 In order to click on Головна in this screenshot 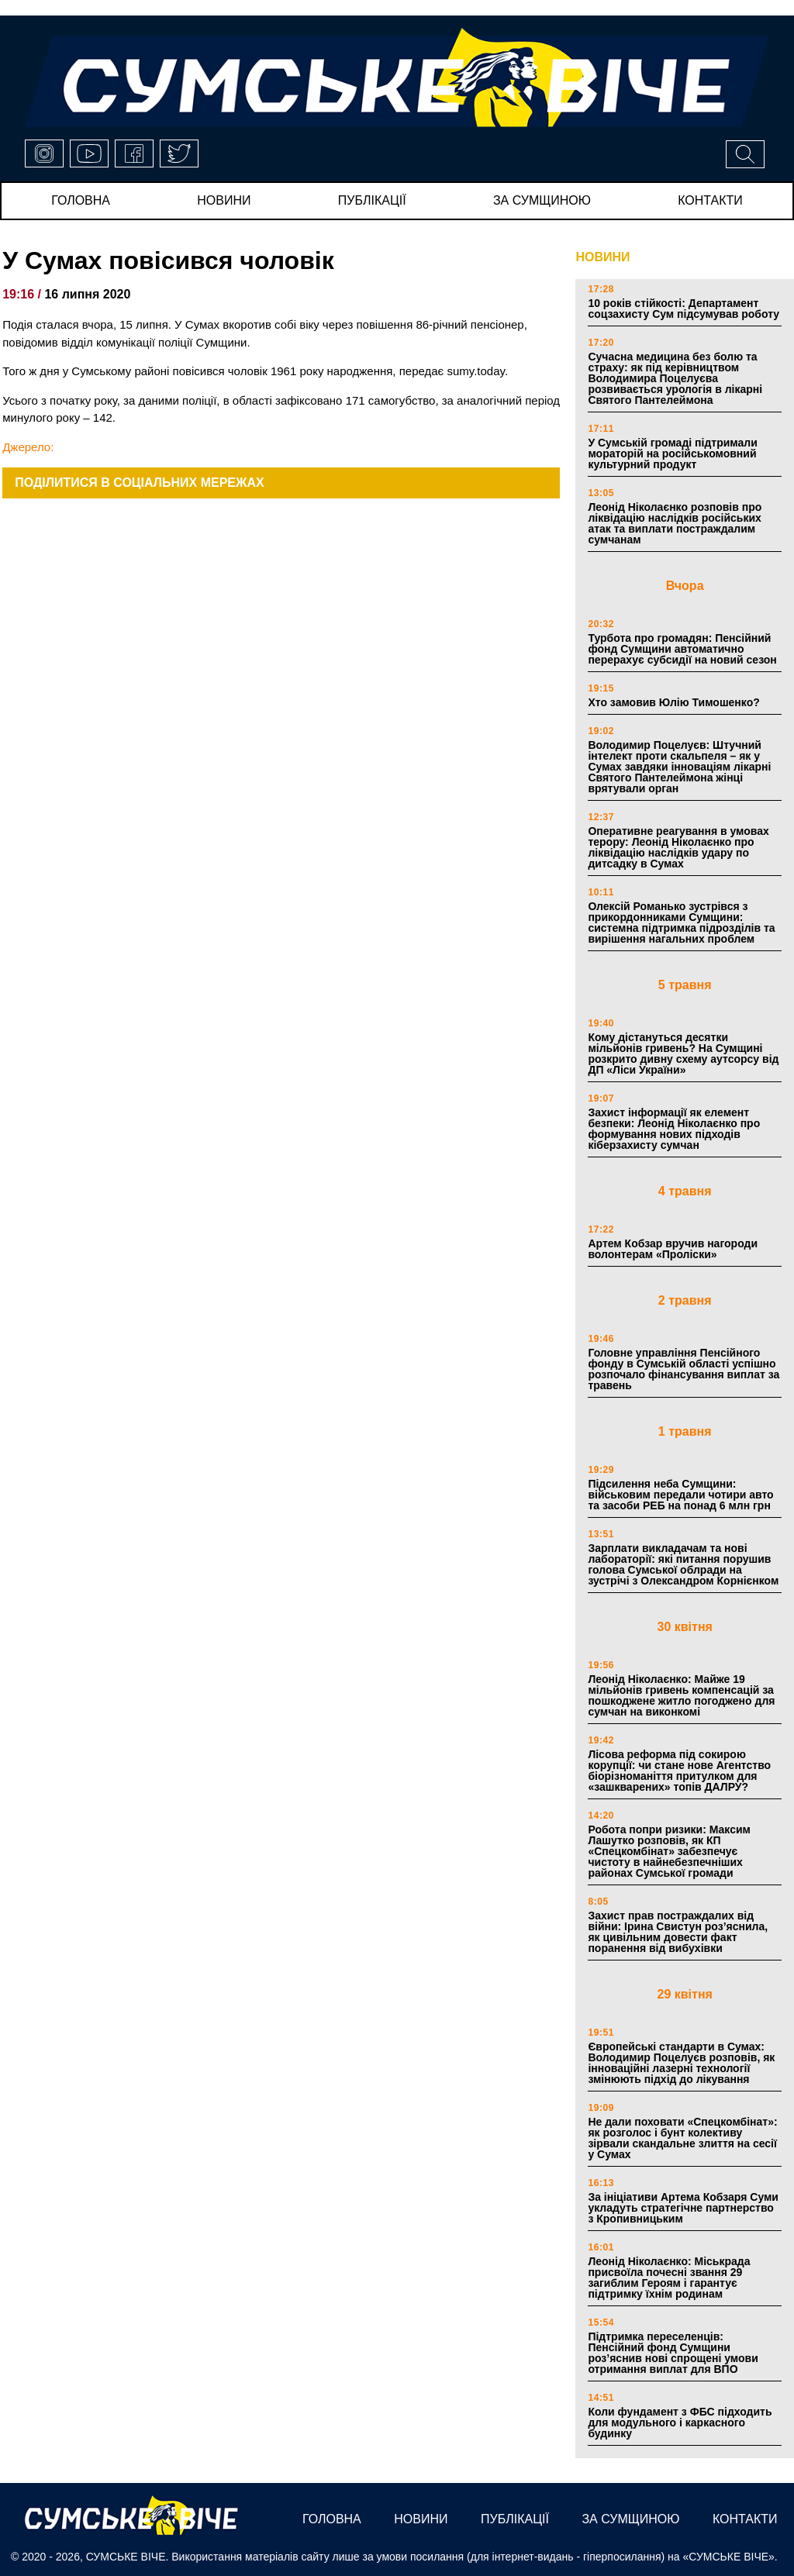, I will do `click(80, 200)`.